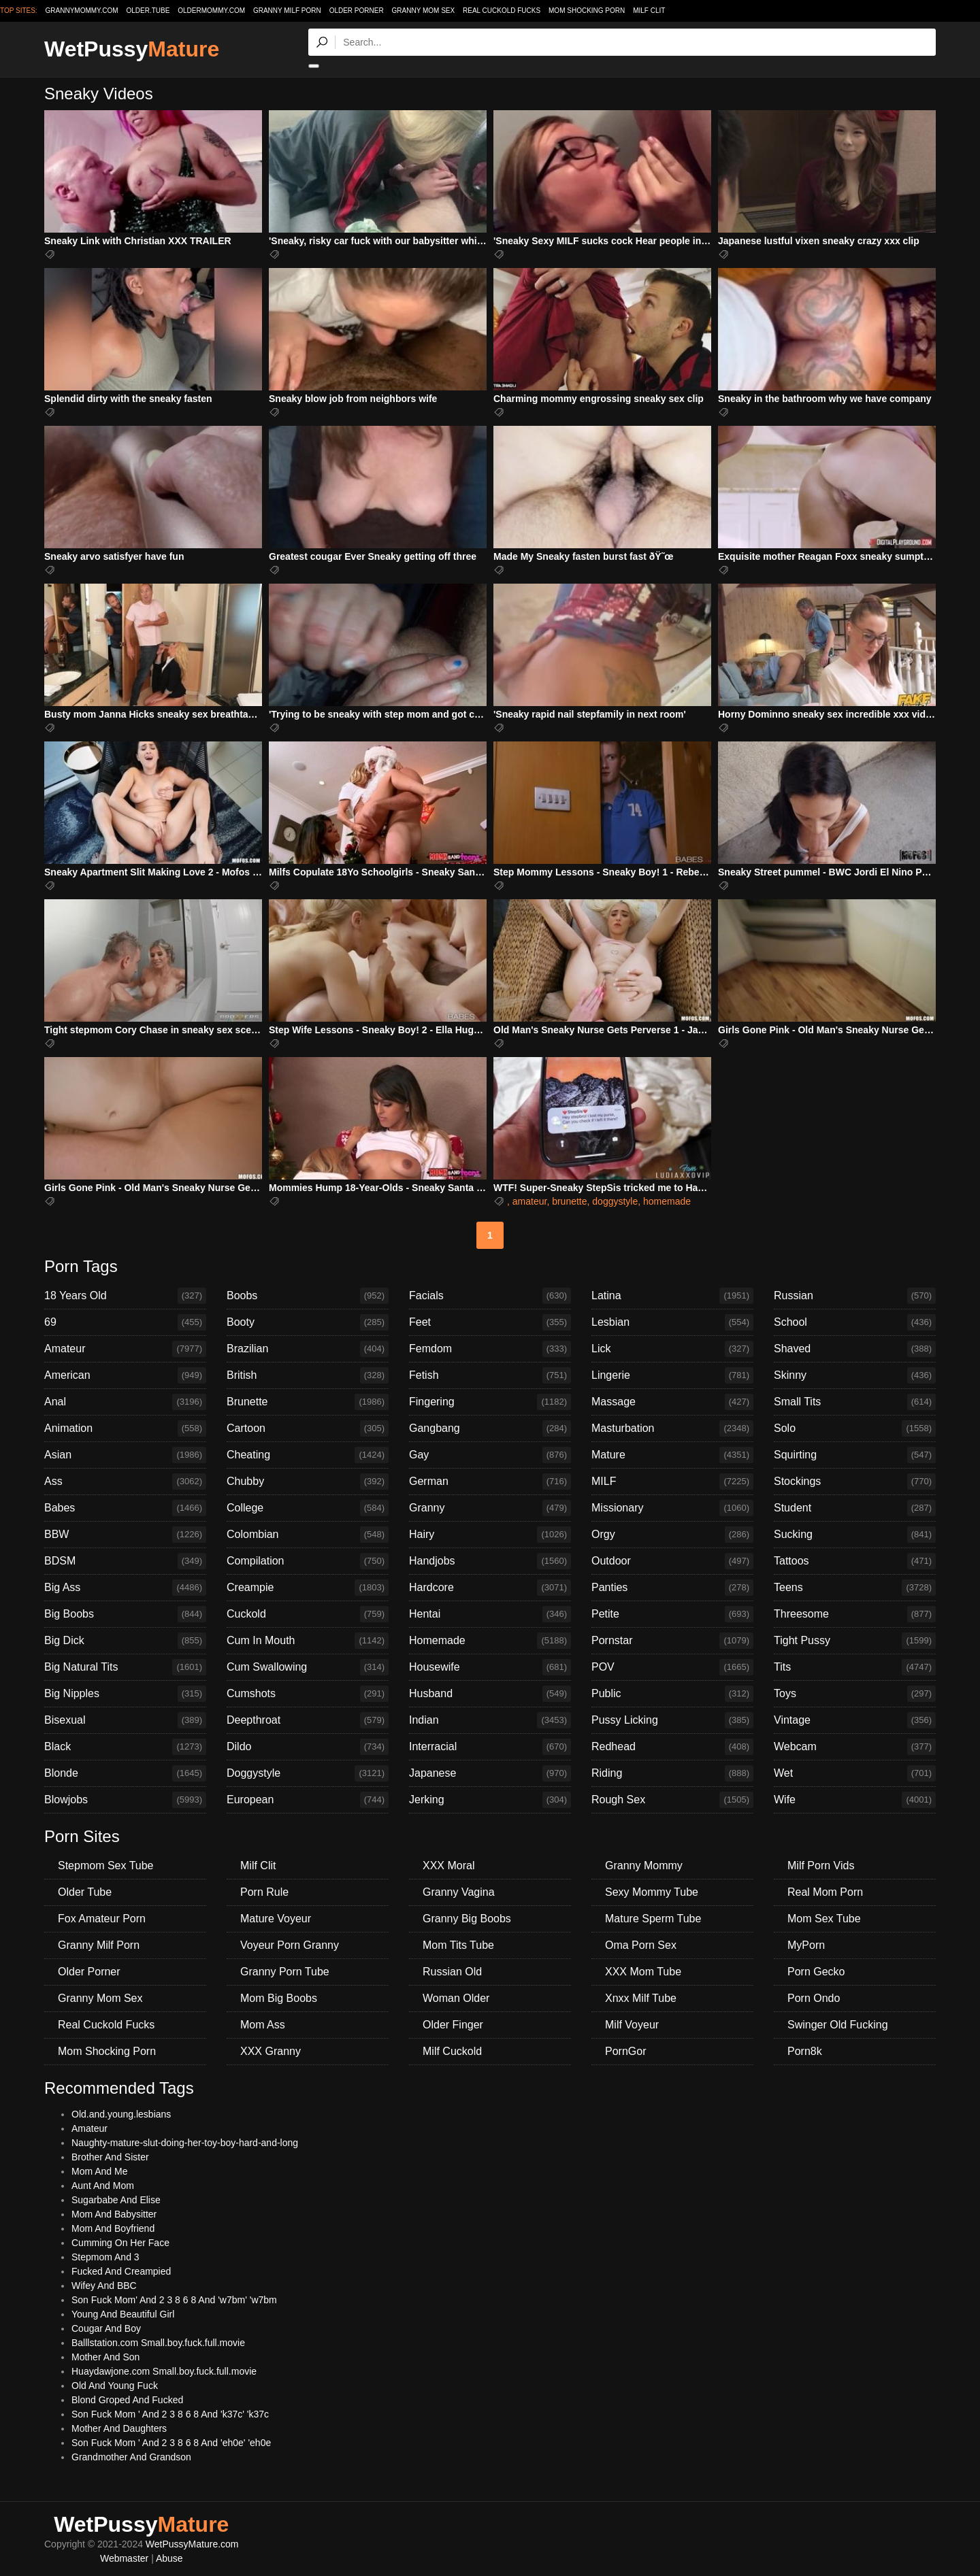  What do you see at coordinates (813, 1998) in the screenshot?
I see `Porn Ondo` at bounding box center [813, 1998].